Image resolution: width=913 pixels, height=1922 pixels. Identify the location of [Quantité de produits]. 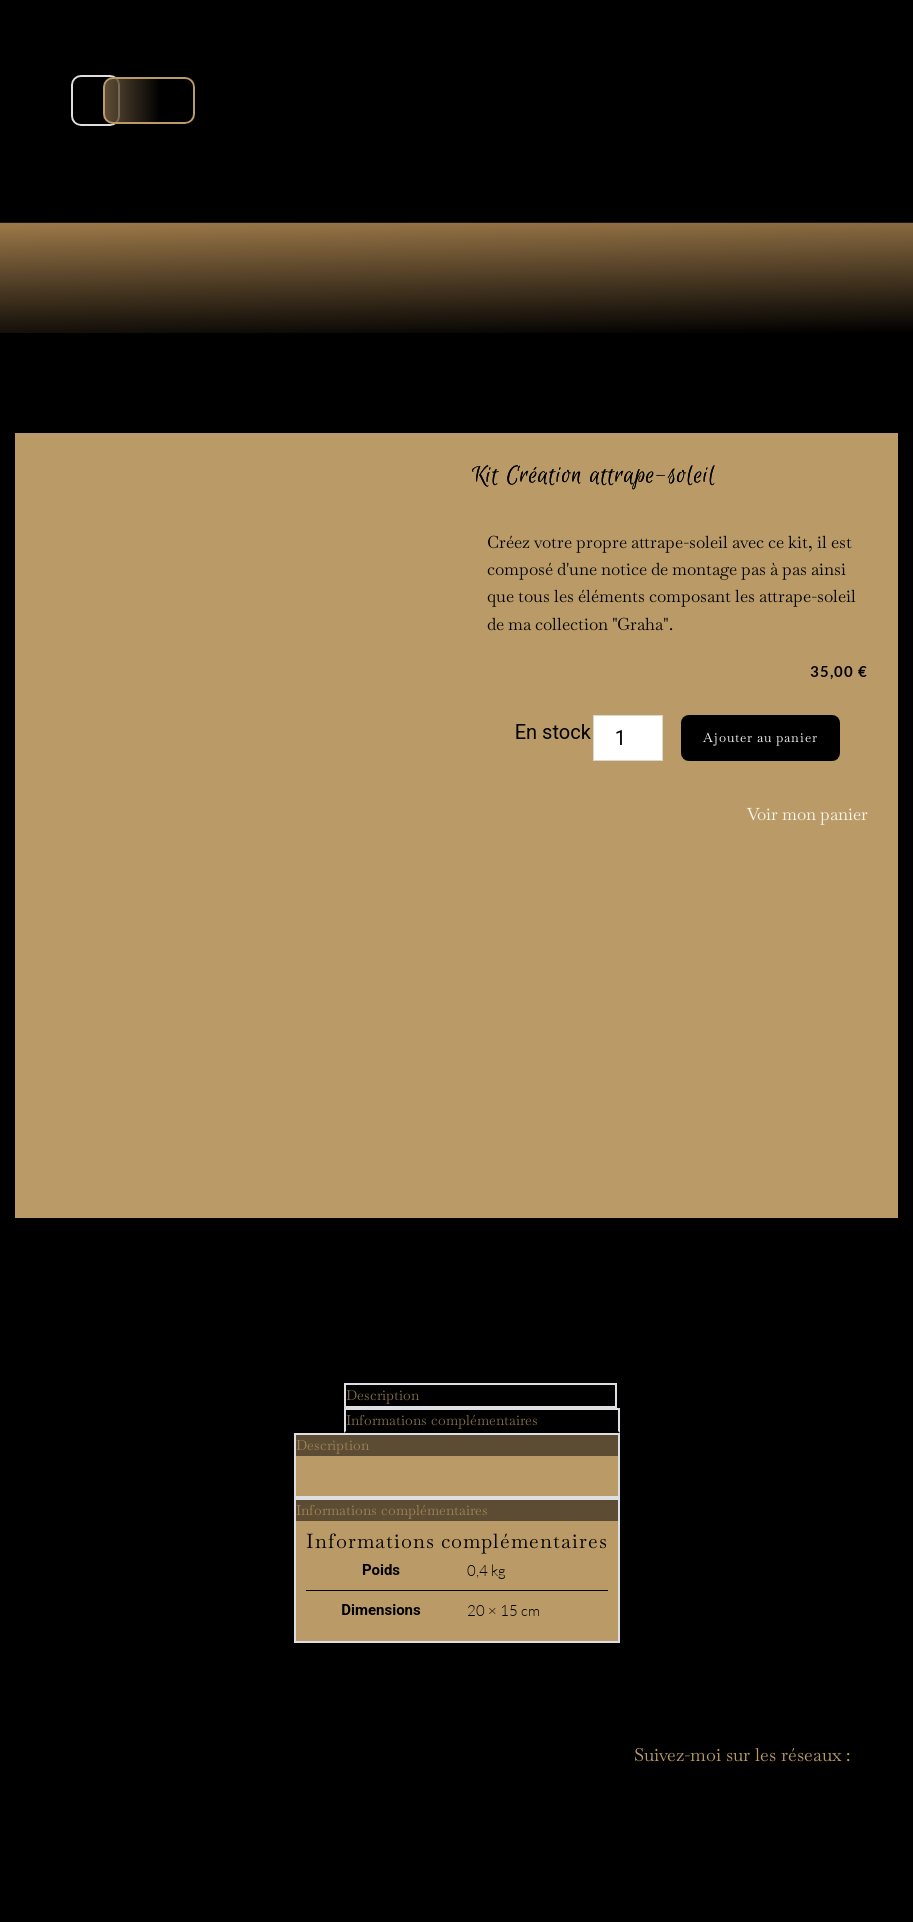
(628, 738).